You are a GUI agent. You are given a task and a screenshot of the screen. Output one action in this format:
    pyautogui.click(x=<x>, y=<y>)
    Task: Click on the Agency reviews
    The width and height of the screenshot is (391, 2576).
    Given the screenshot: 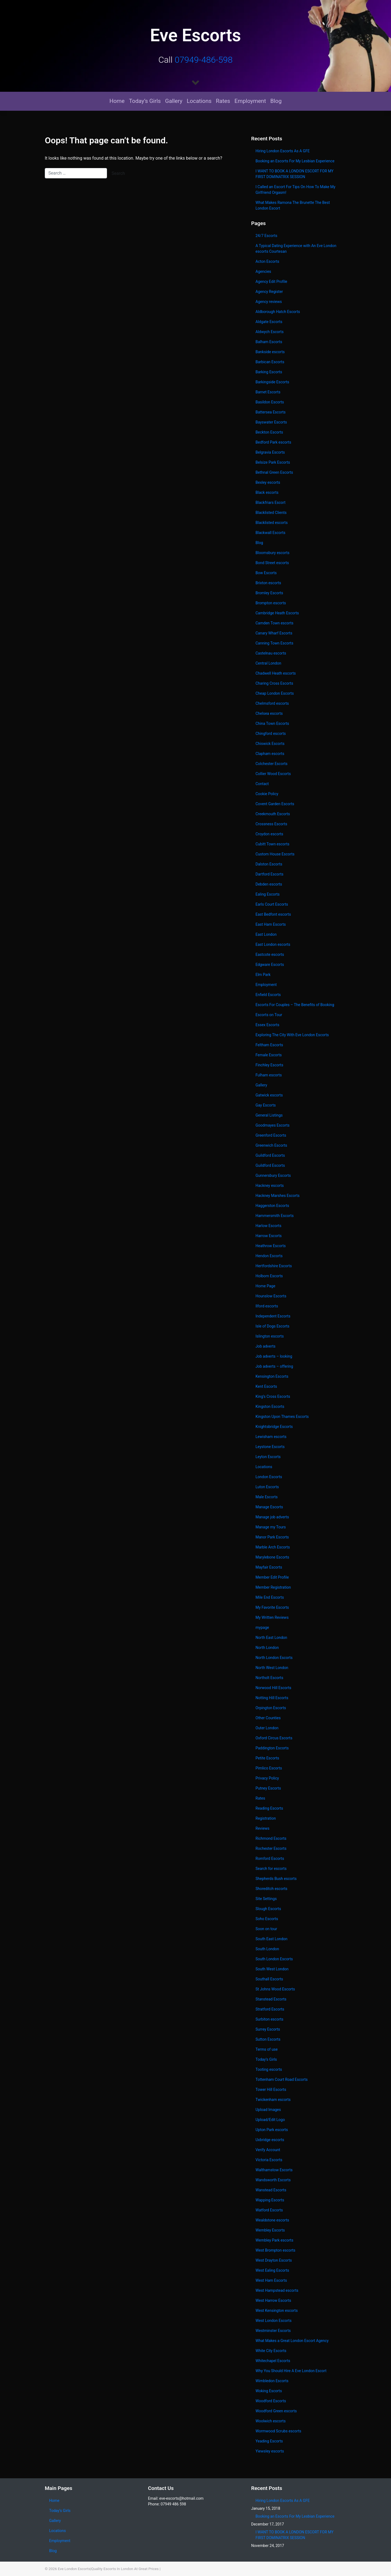 What is the action you would take?
    pyautogui.click(x=269, y=301)
    